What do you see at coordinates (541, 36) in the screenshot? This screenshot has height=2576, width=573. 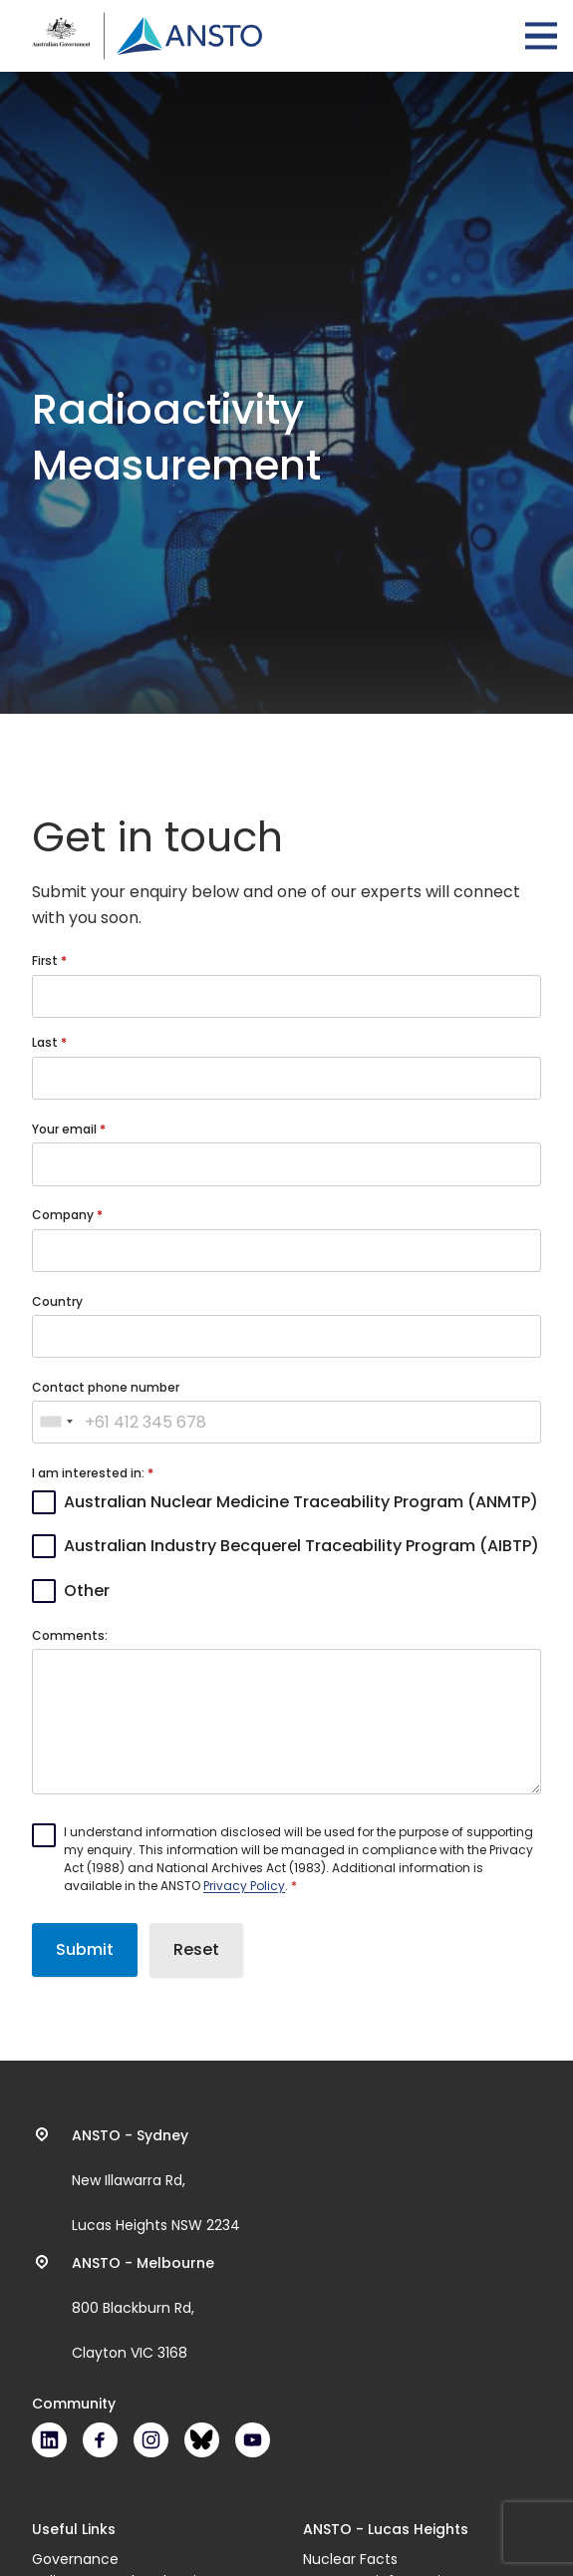 I see `Open Menu` at bounding box center [541, 36].